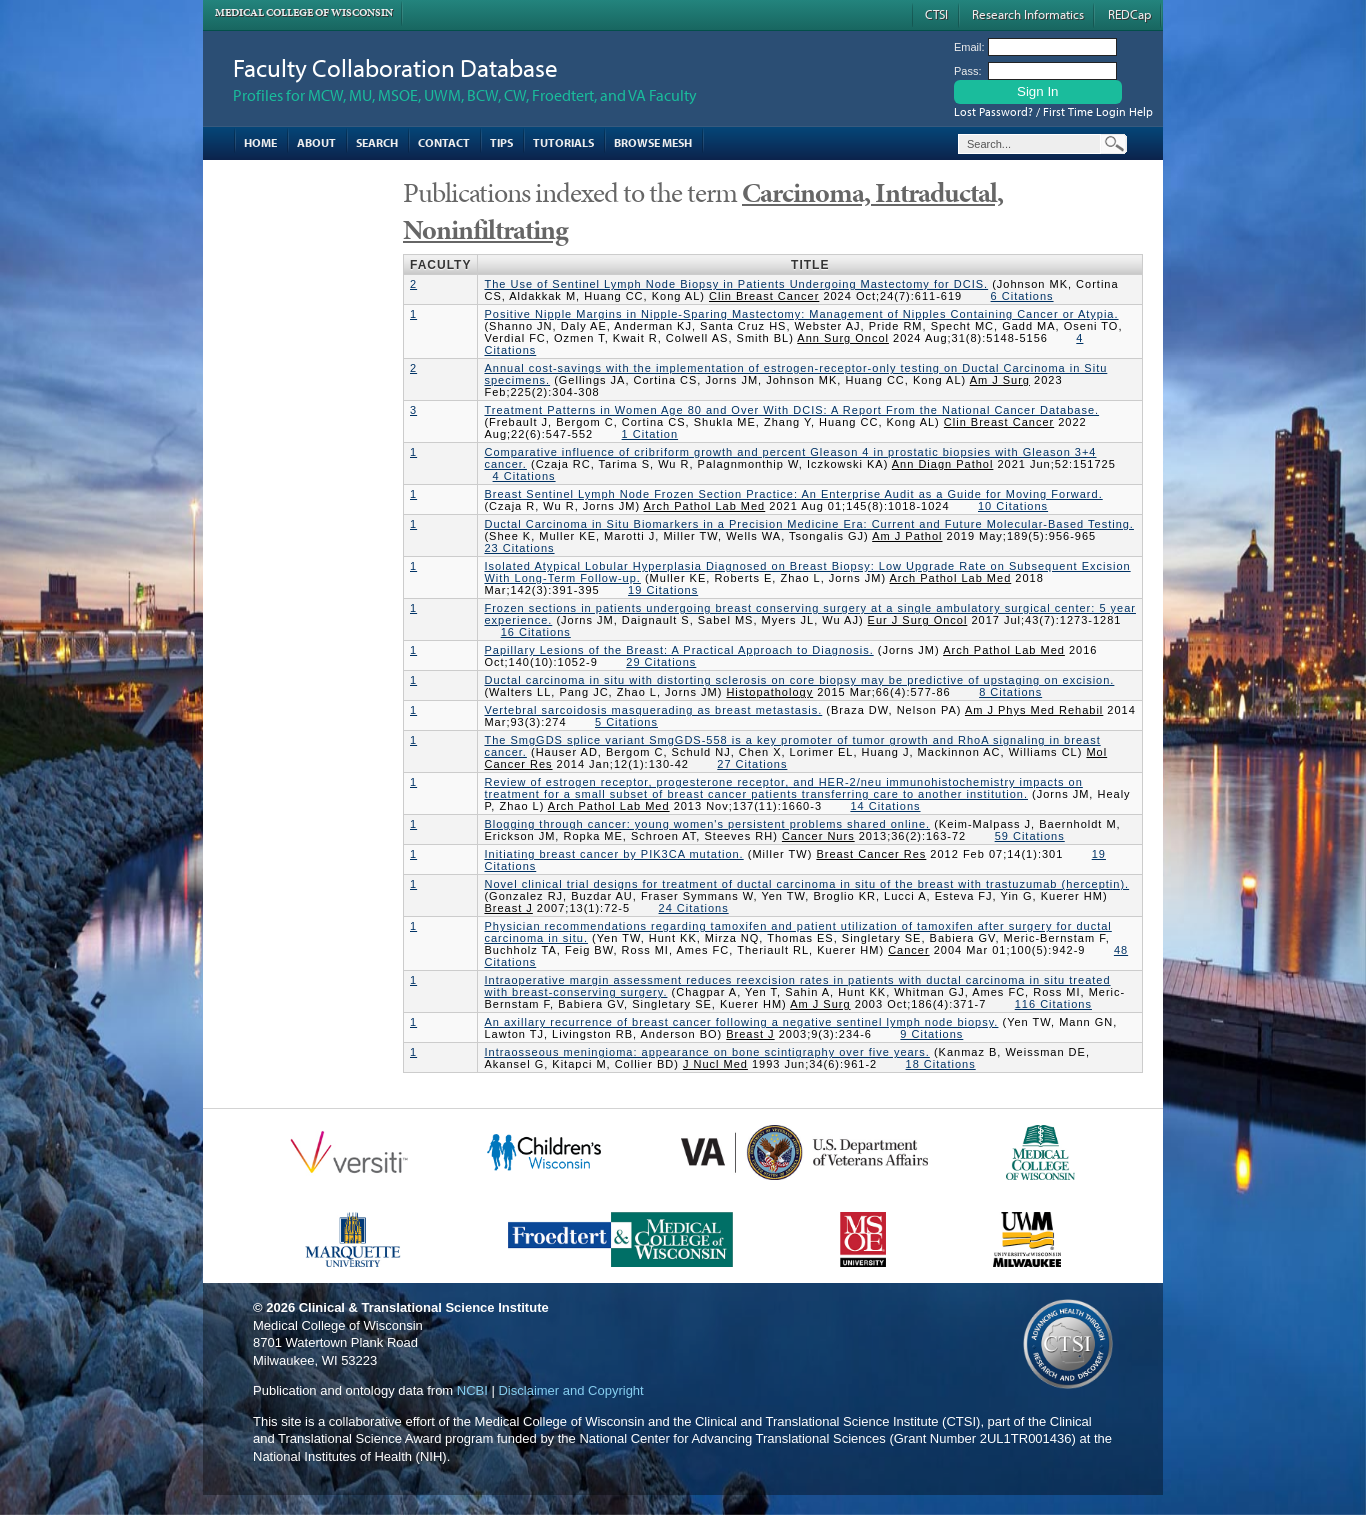 This screenshot has height=1515, width=1366. Describe the element at coordinates (663, 590) in the screenshot. I see `19 Citations` at that location.